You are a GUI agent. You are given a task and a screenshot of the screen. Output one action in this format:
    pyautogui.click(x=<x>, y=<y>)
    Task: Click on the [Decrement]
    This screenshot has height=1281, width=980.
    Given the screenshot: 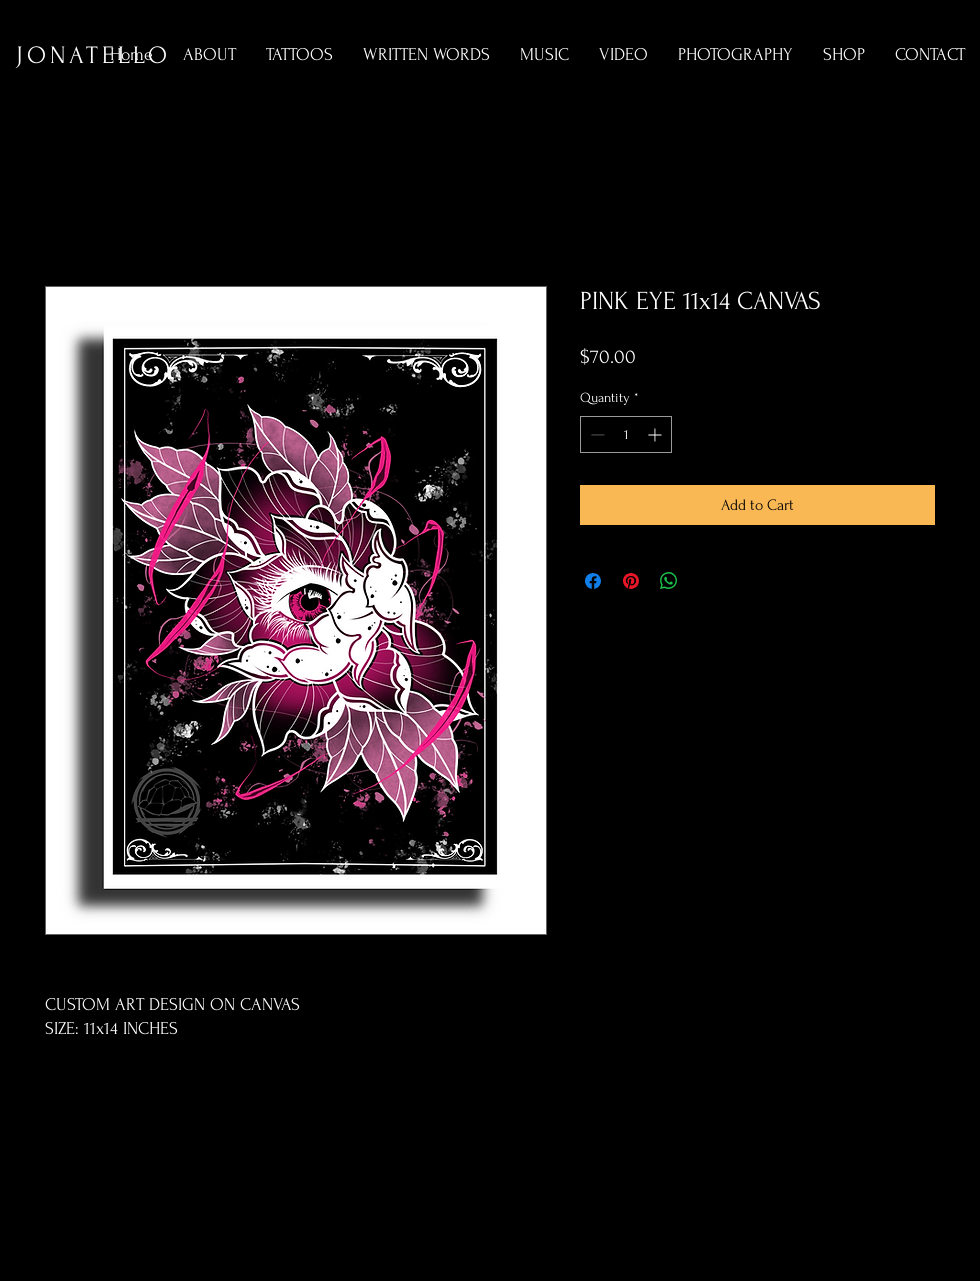 What is the action you would take?
    pyautogui.click(x=595, y=434)
    